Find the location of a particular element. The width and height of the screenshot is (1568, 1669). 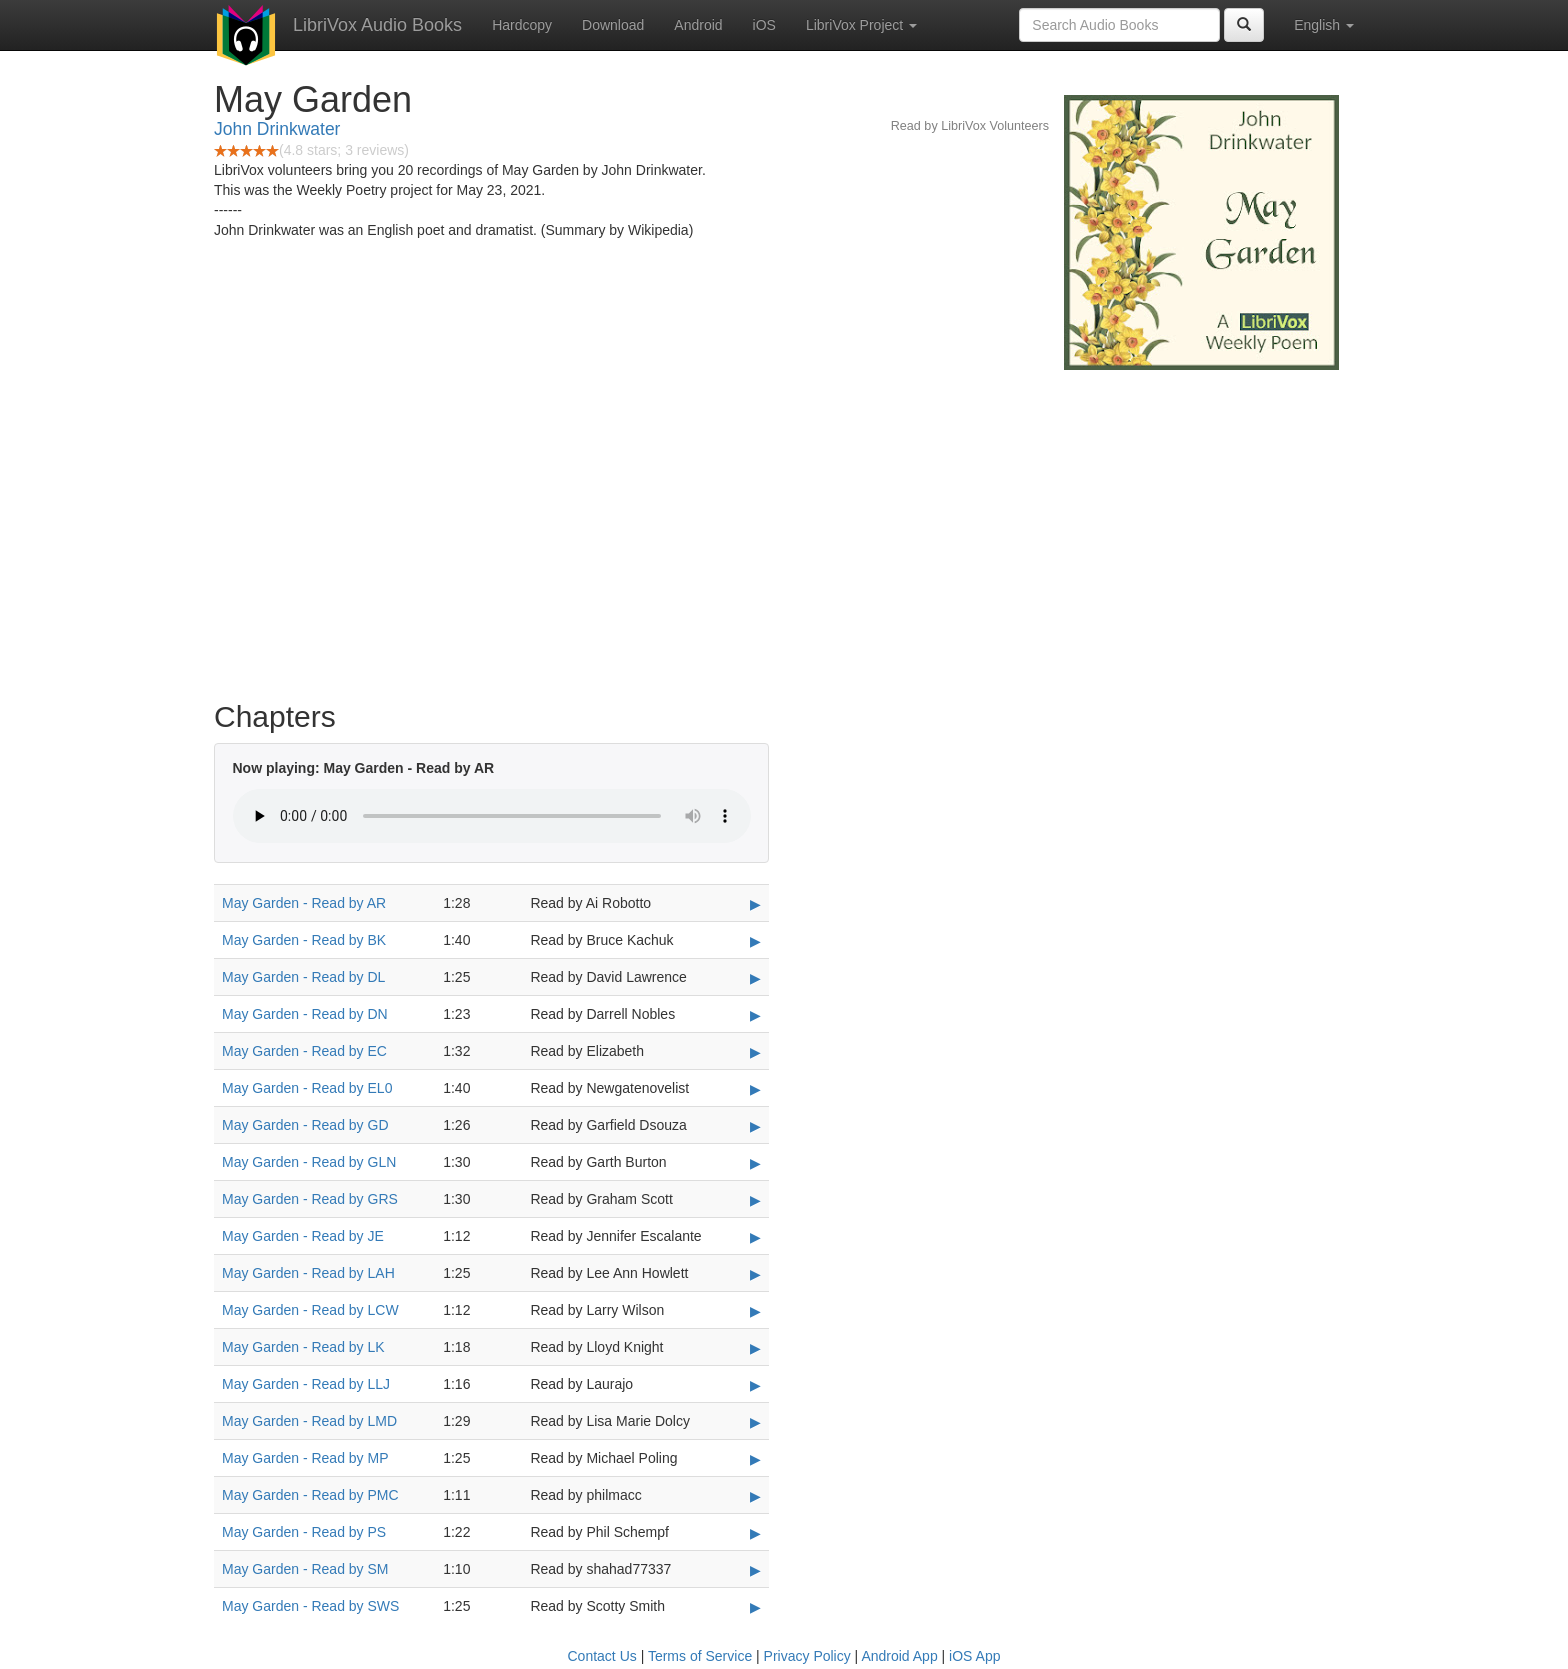

May Garden - Read by EC is located at coordinates (304, 1051).